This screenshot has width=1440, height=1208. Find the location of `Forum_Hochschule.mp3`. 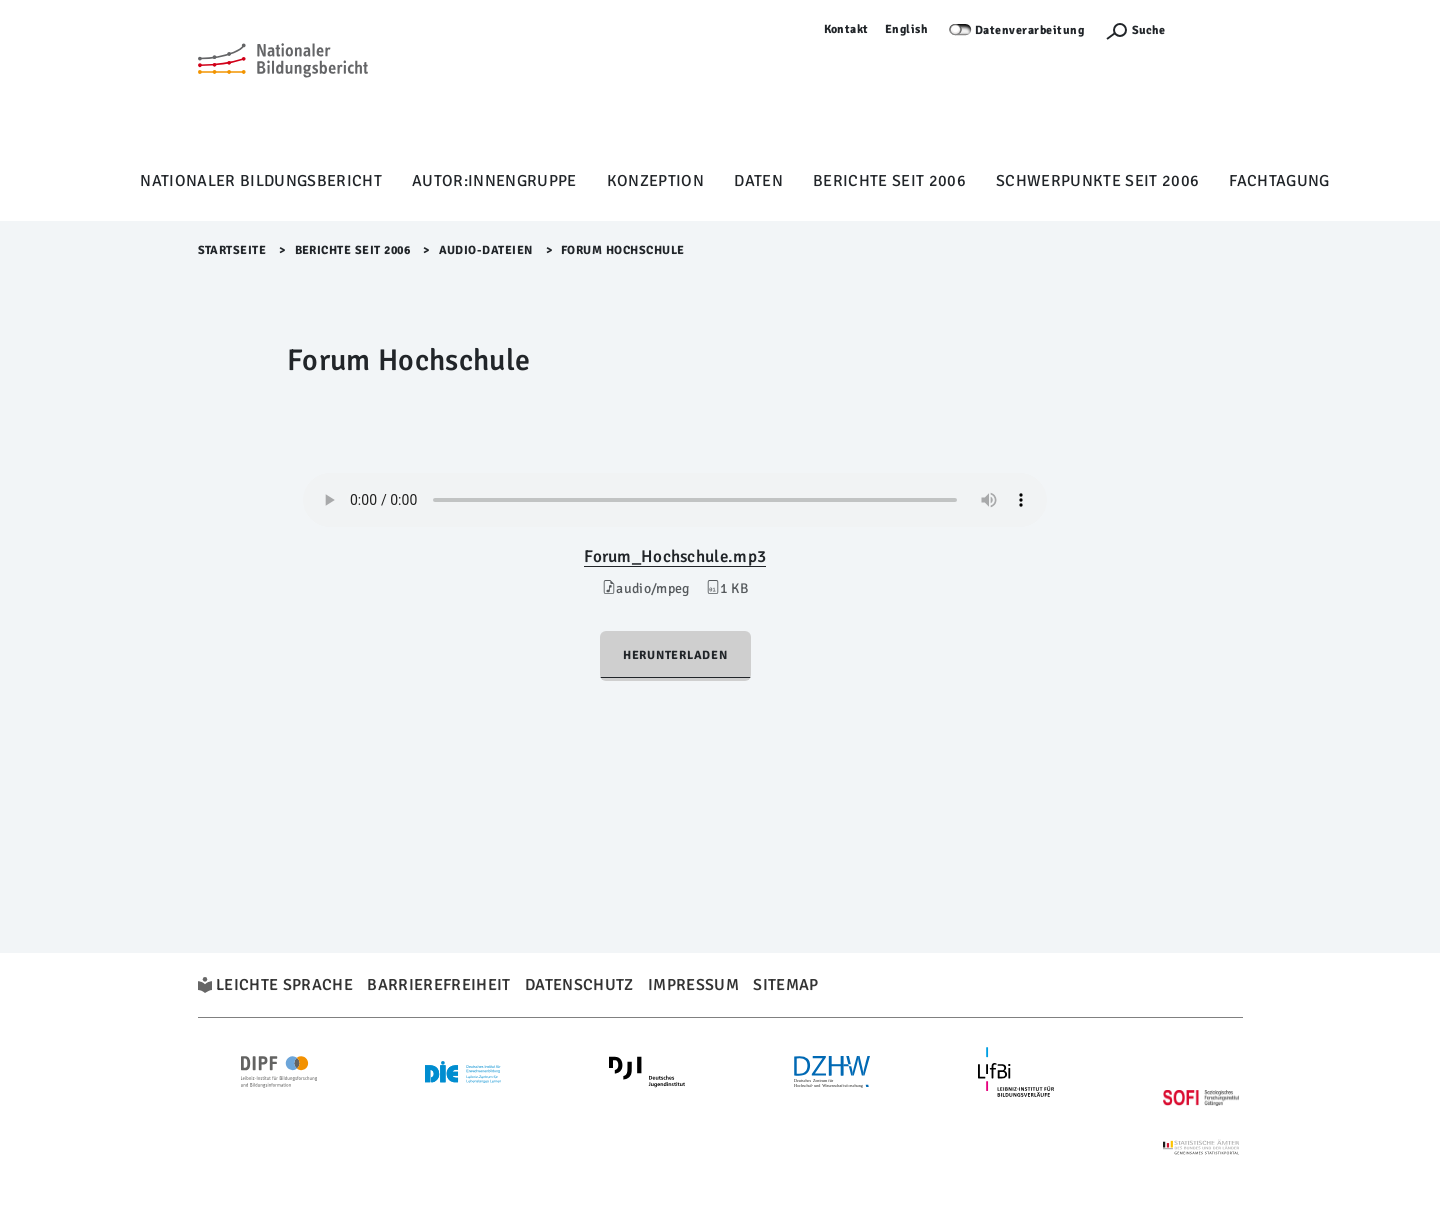

Forum_Hochschule.mp3 is located at coordinates (675, 556).